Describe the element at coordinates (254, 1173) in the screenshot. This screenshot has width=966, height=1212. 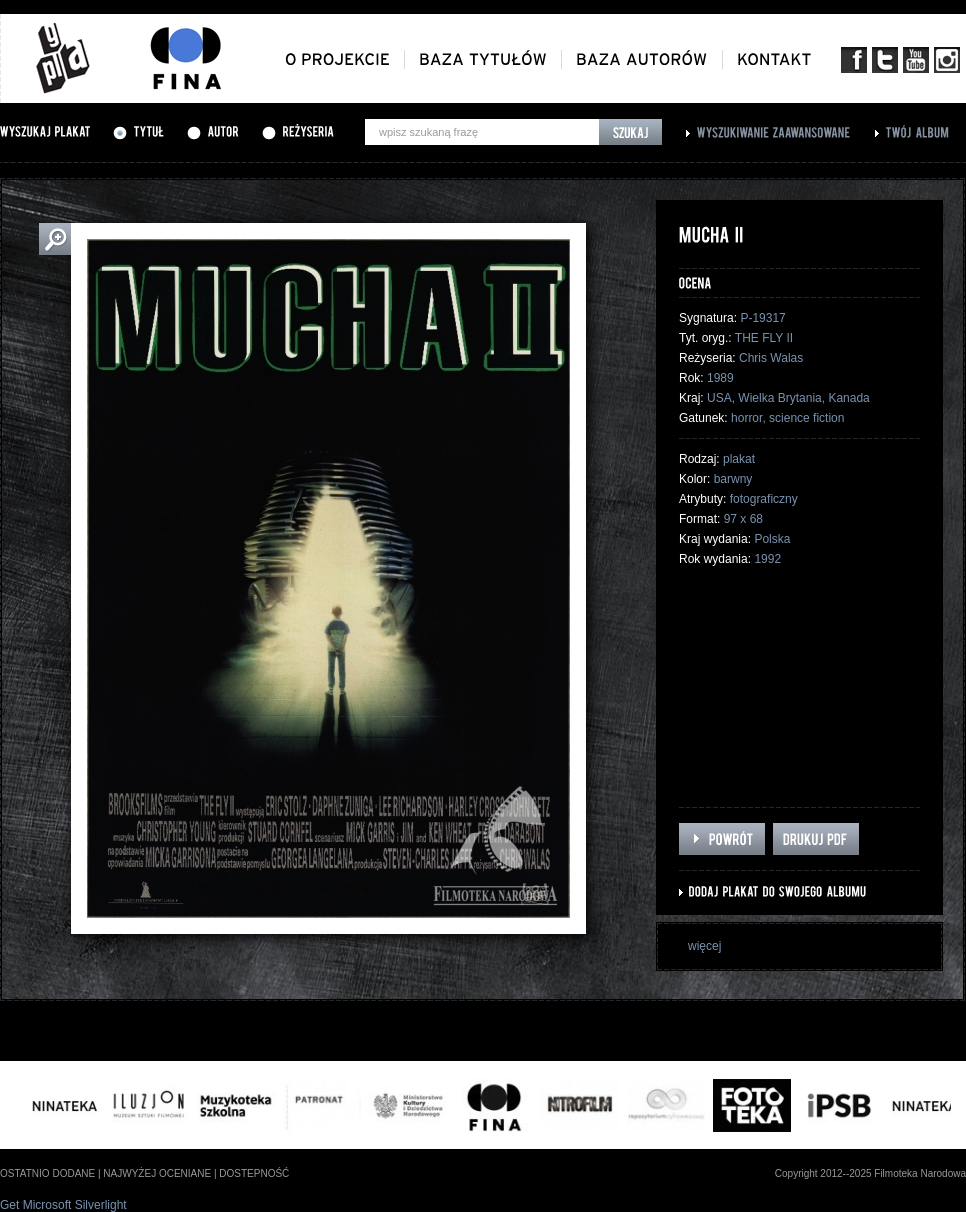
I see `dostepność` at that location.